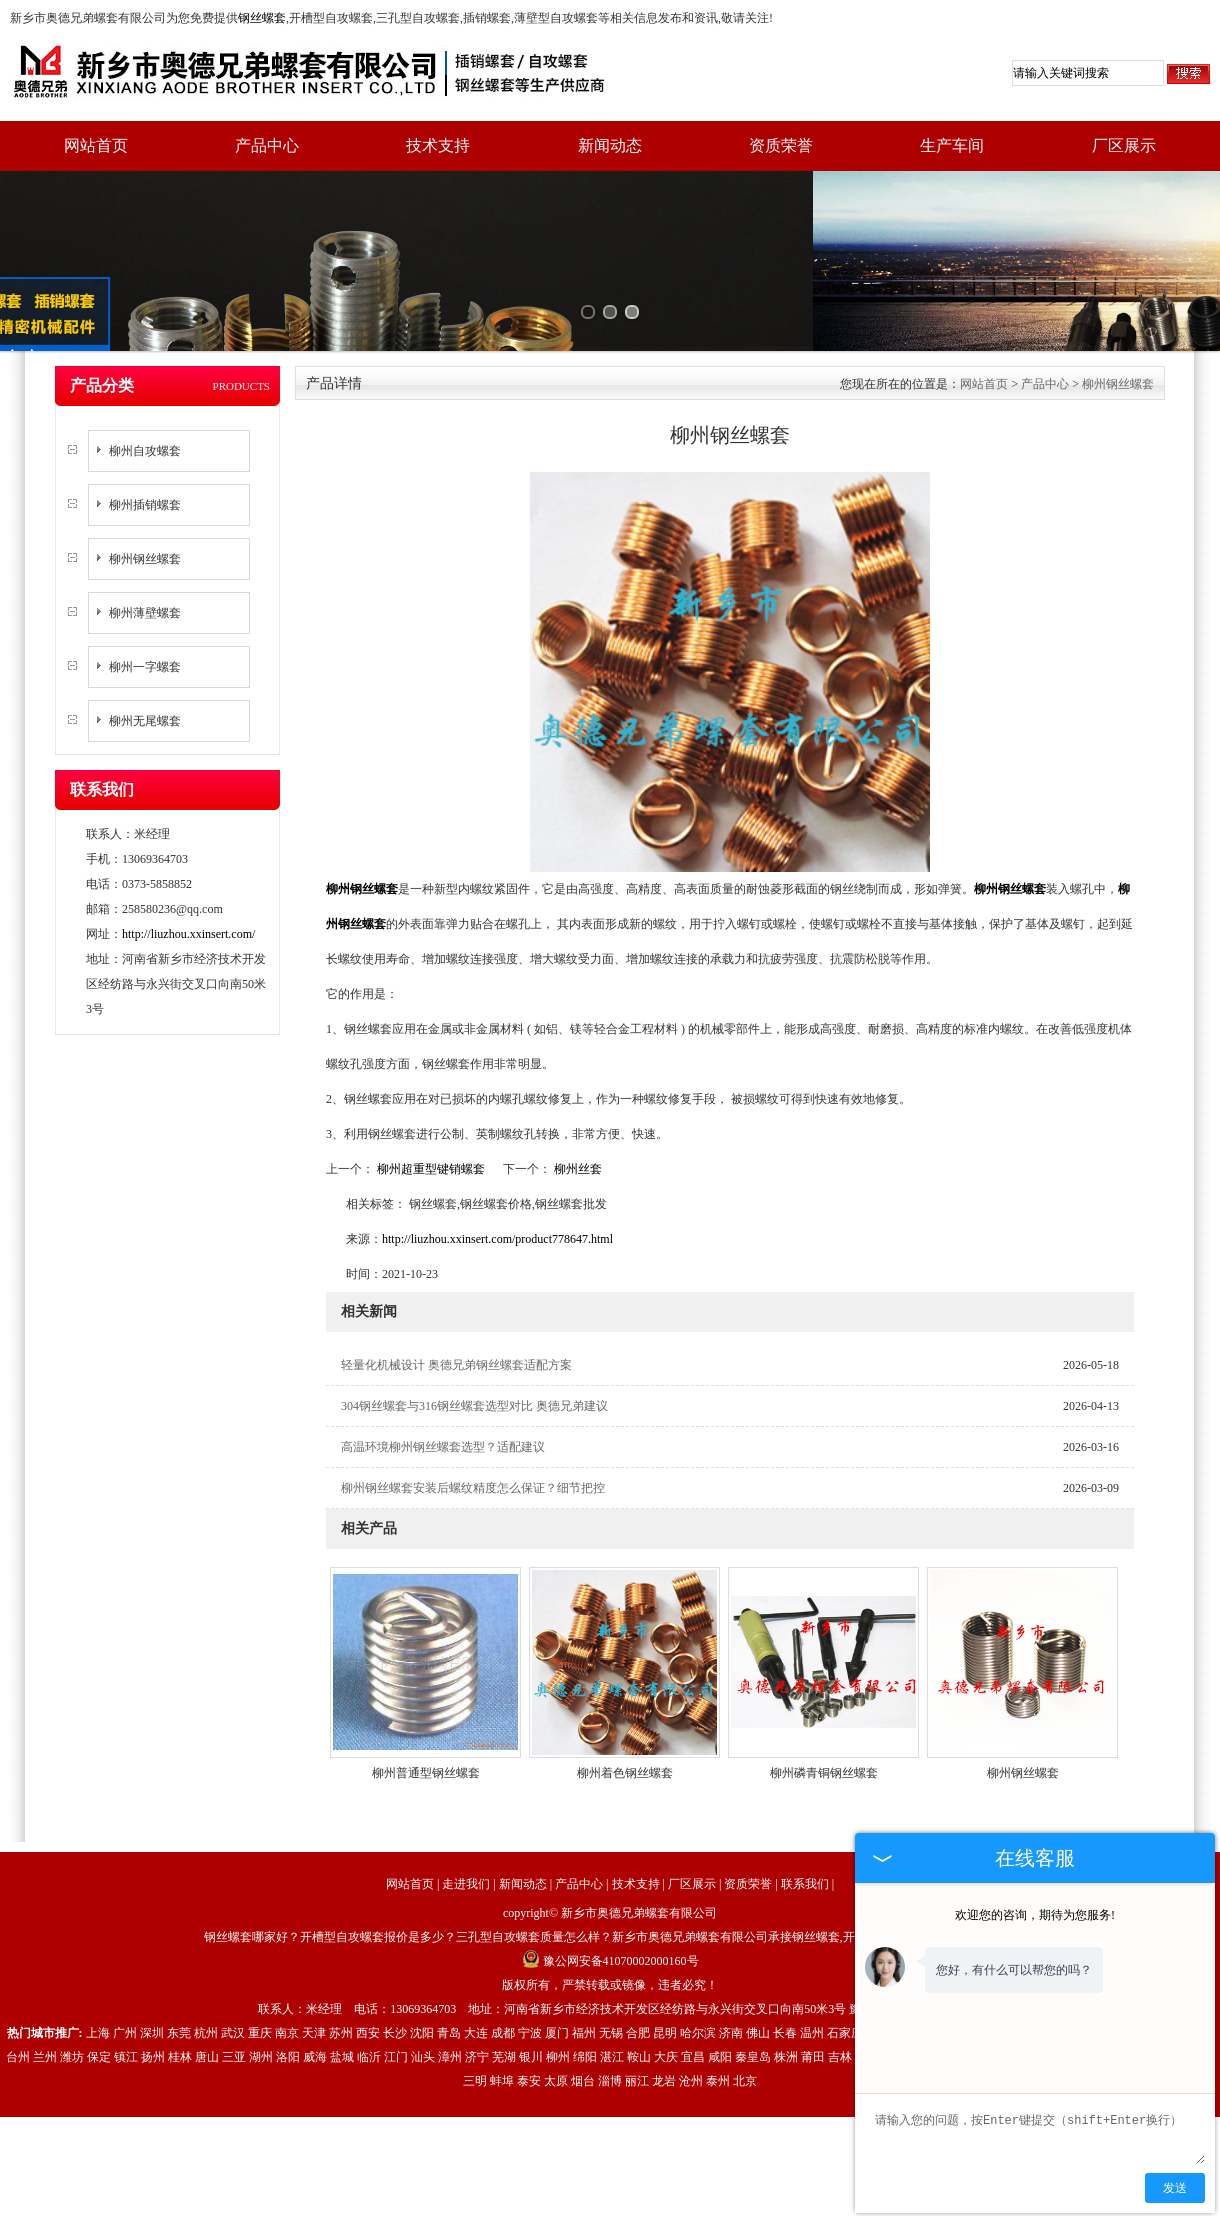 The height and width of the screenshot is (2216, 1220). What do you see at coordinates (473, 1419) in the screenshot?
I see `柳州钢丝螺套安装后螺纹精度怎么保证？细节把控` at bounding box center [473, 1419].